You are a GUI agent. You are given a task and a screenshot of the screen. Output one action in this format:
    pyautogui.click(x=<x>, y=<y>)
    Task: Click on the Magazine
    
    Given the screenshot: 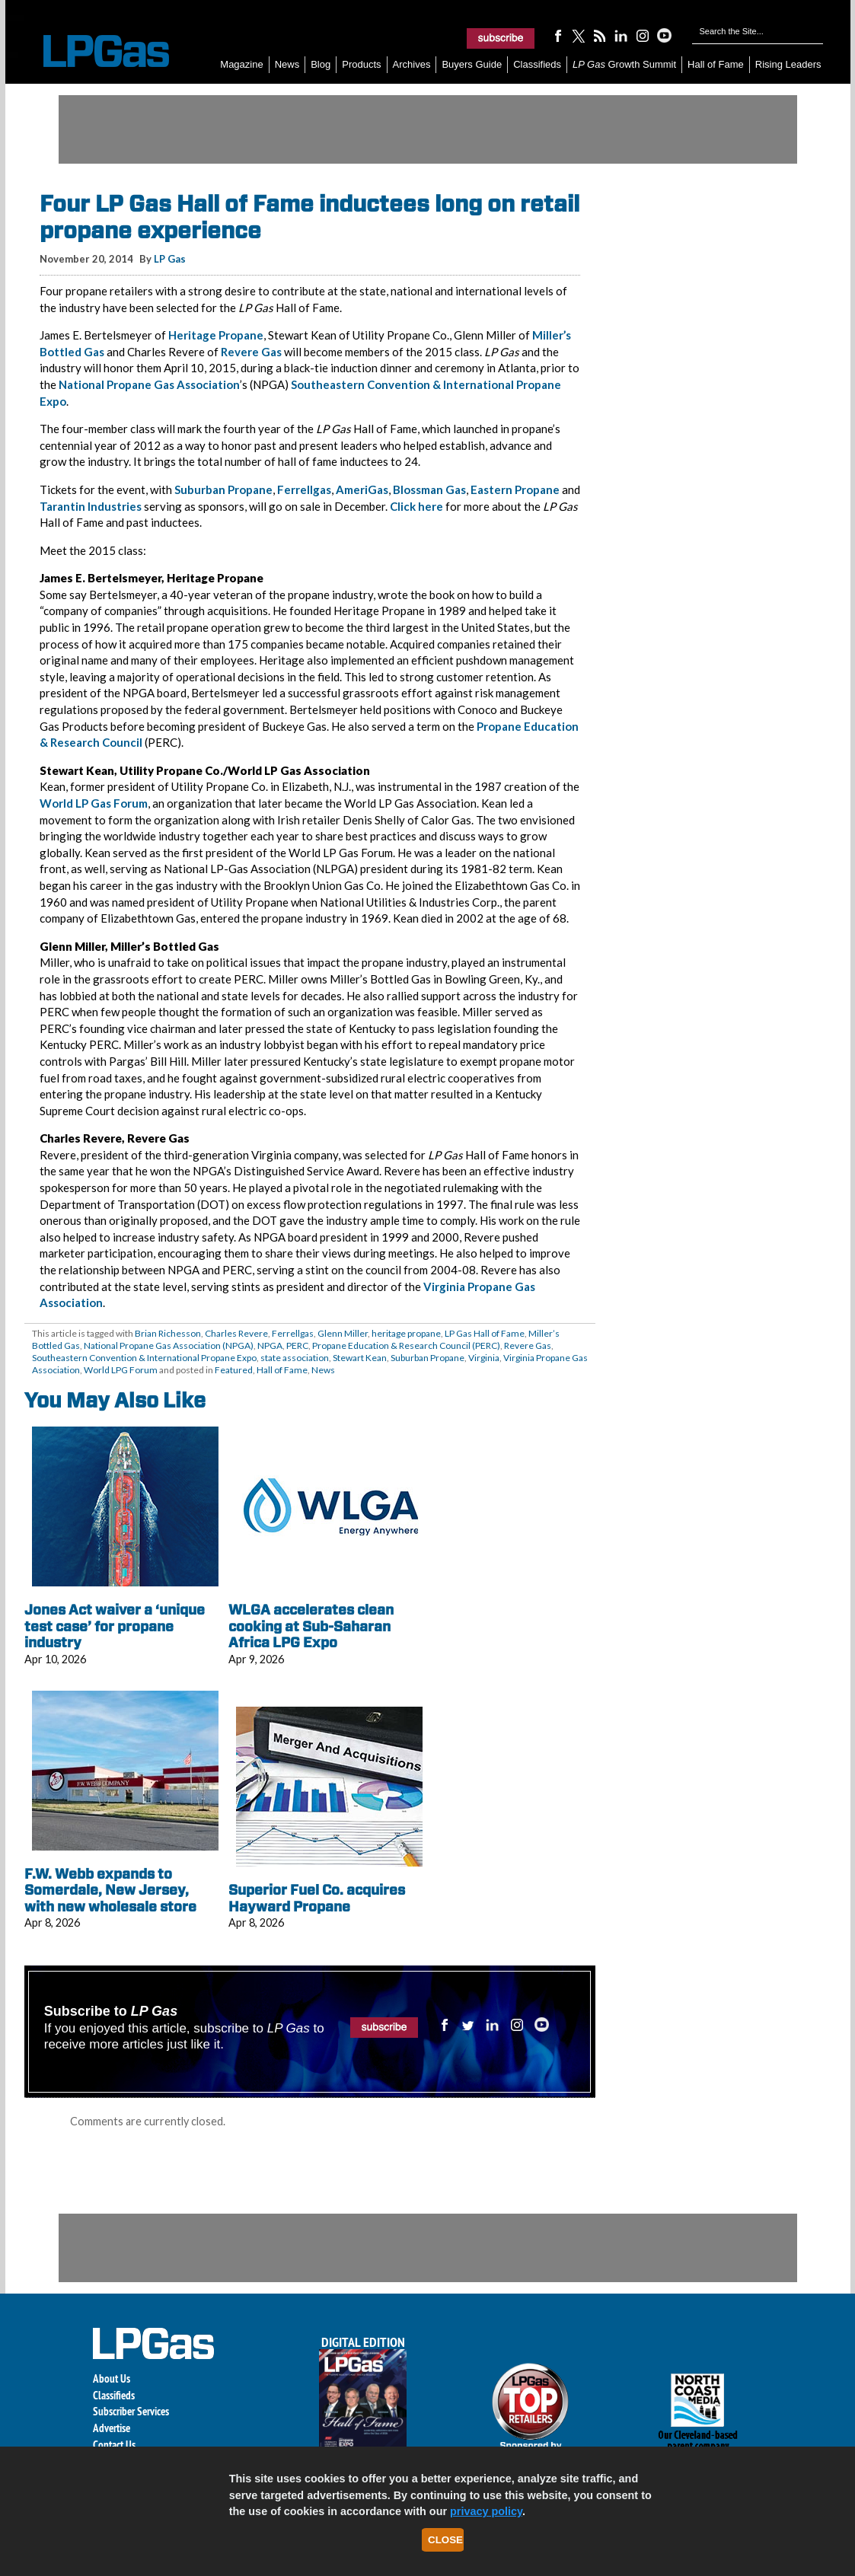 What is the action you would take?
    pyautogui.click(x=241, y=64)
    